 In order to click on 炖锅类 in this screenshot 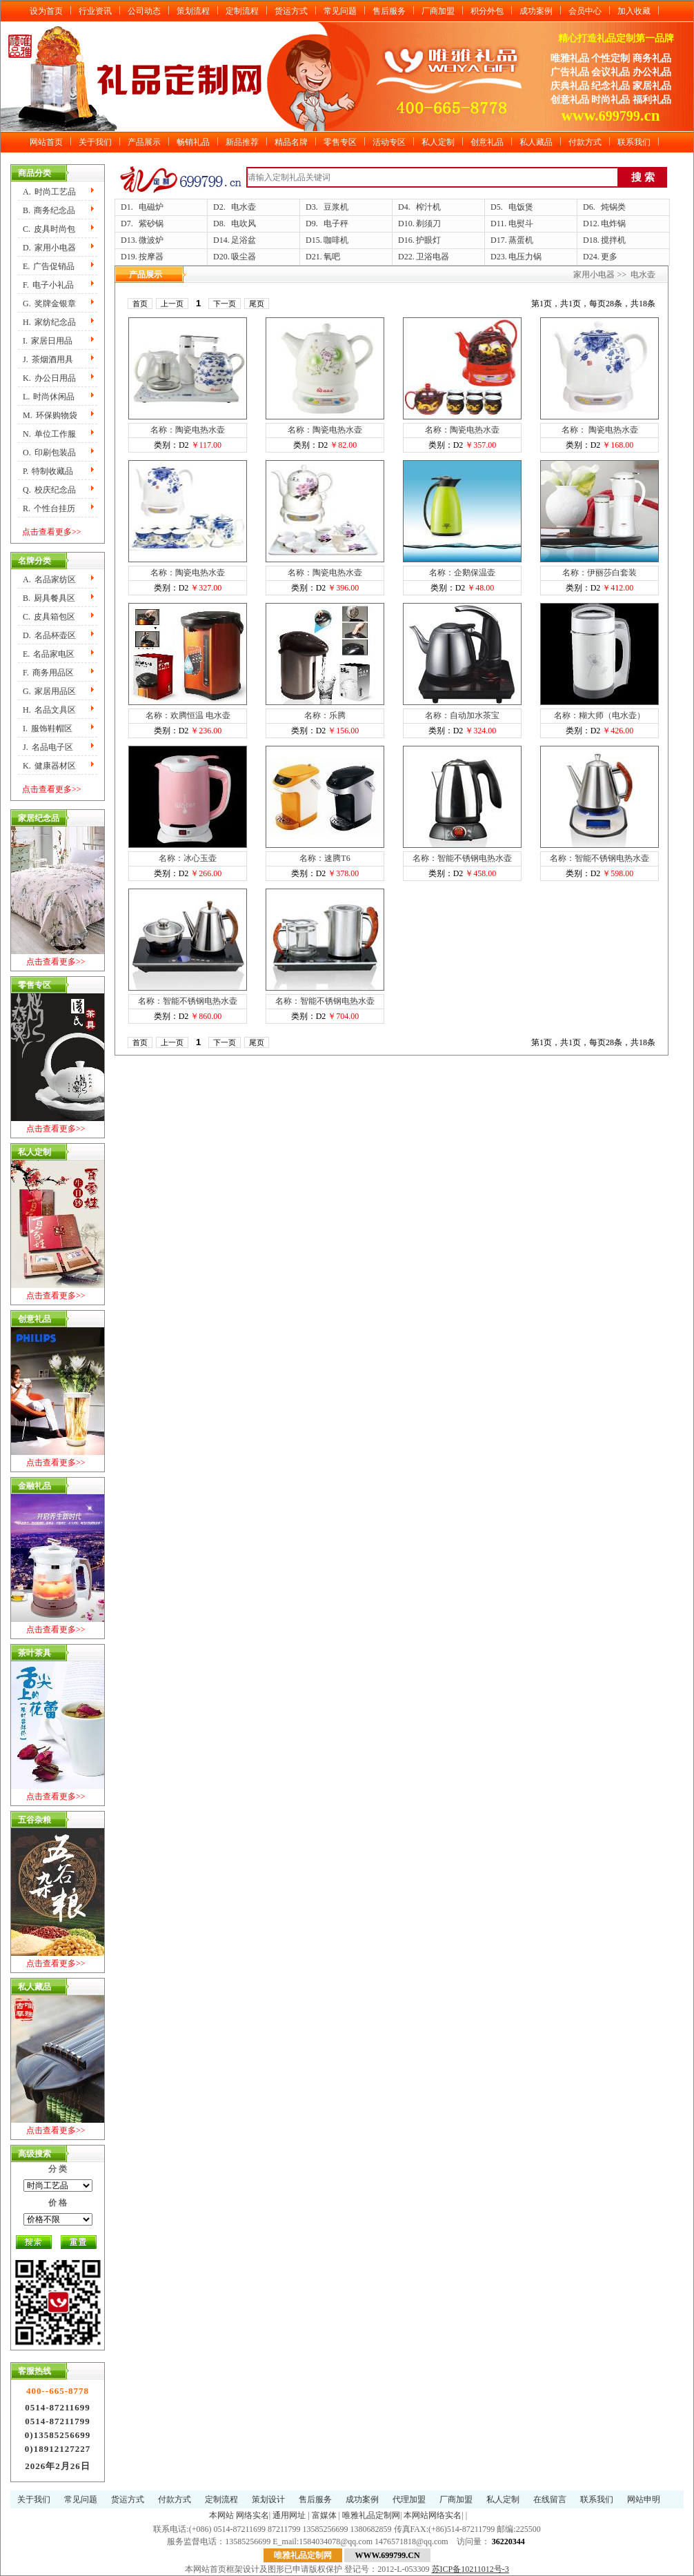, I will do `click(613, 207)`.